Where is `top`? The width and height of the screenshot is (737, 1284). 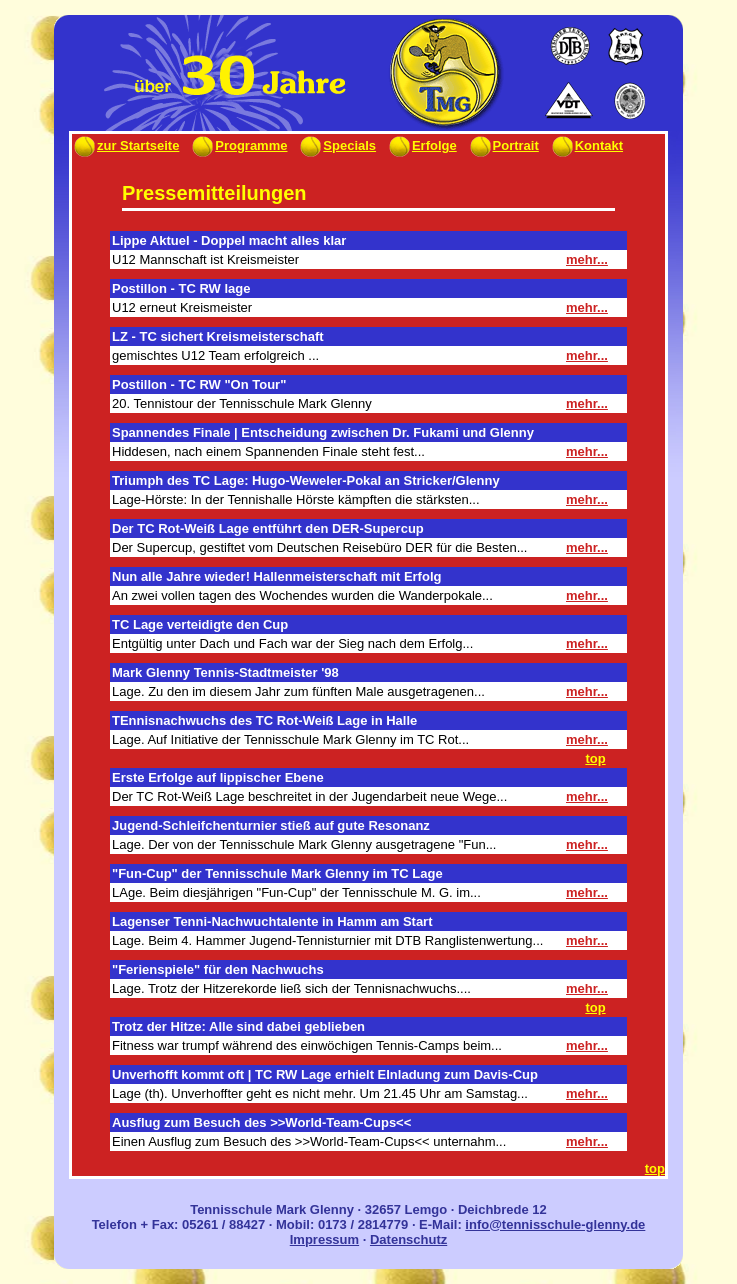
top is located at coordinates (595, 758).